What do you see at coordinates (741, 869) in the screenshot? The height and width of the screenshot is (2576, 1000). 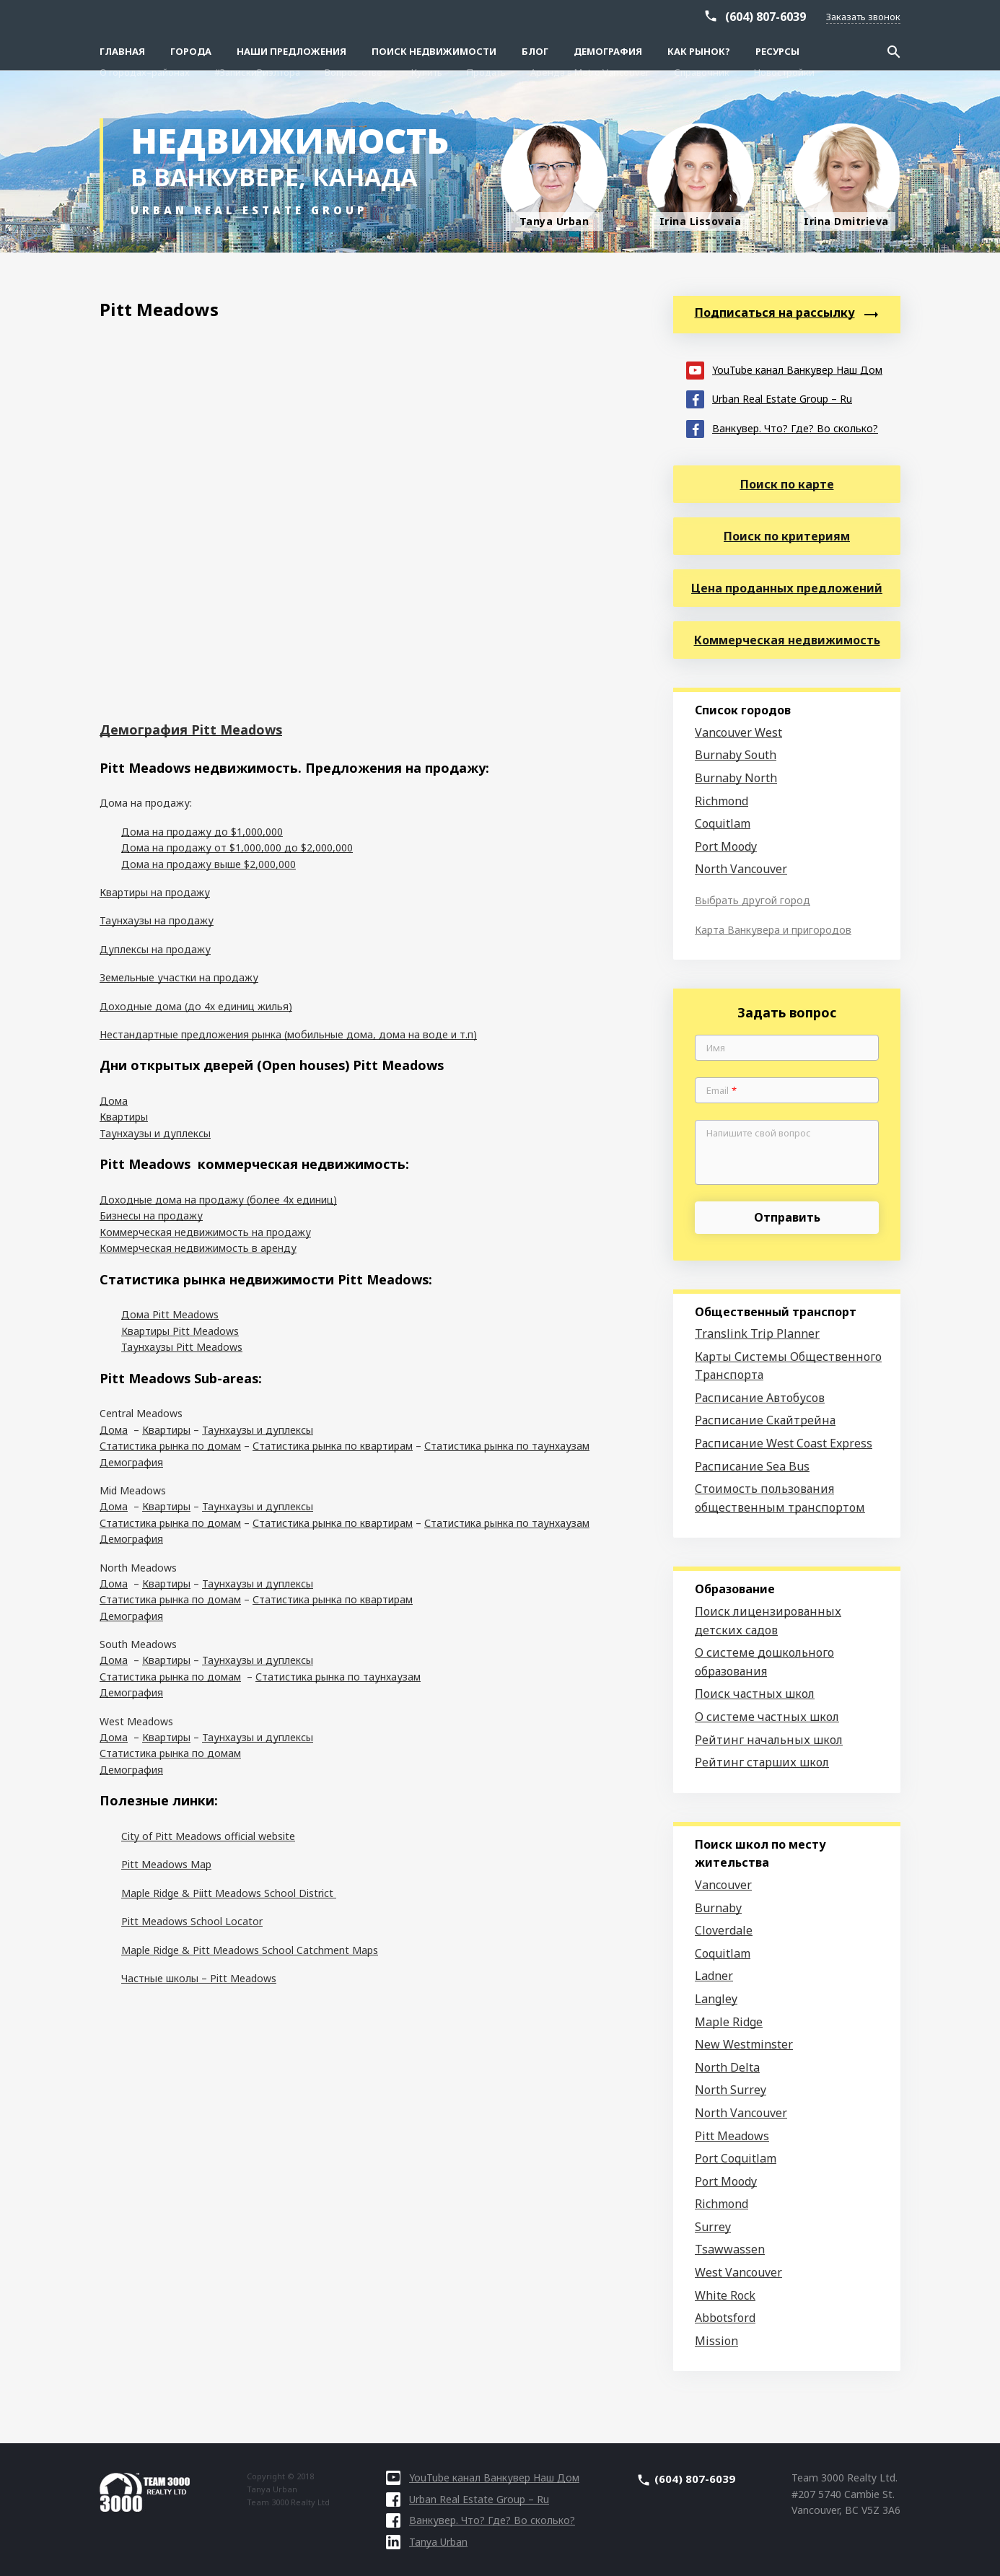 I see `North Vancouver` at bounding box center [741, 869].